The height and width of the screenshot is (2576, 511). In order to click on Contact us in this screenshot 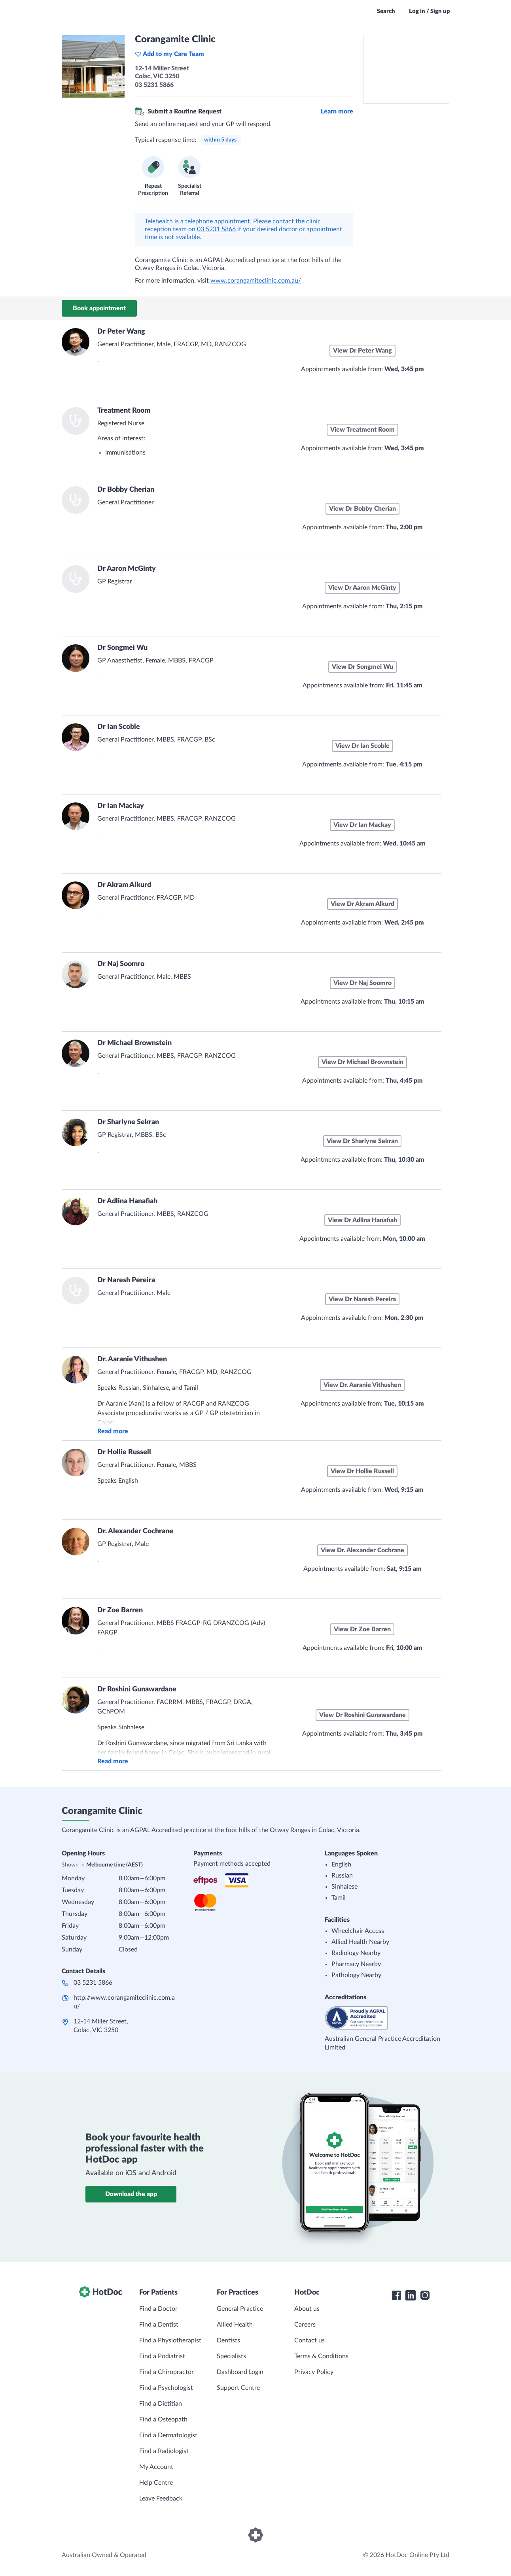, I will do `click(309, 2340)`.